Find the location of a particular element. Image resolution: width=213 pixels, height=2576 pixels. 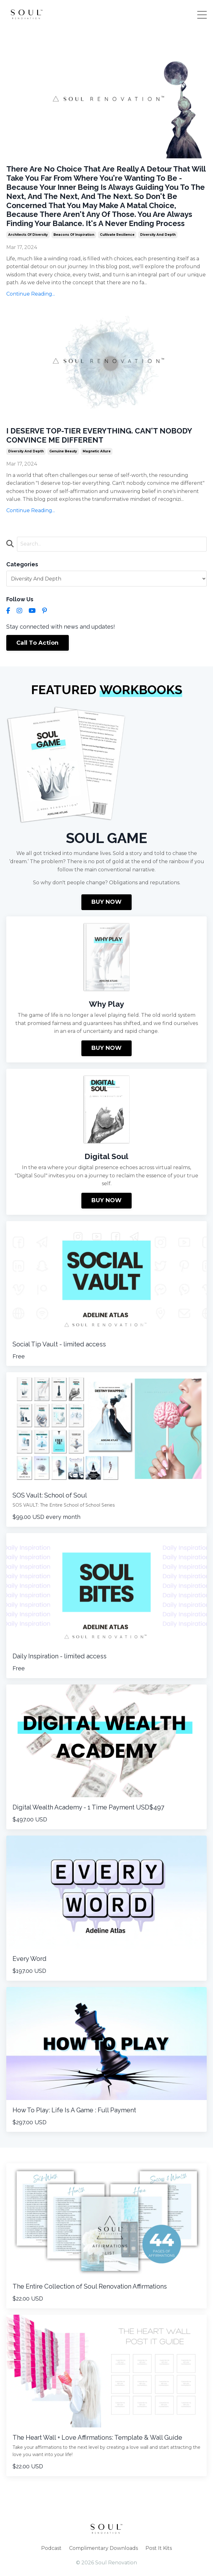

Podcast is located at coordinates (51, 2548).